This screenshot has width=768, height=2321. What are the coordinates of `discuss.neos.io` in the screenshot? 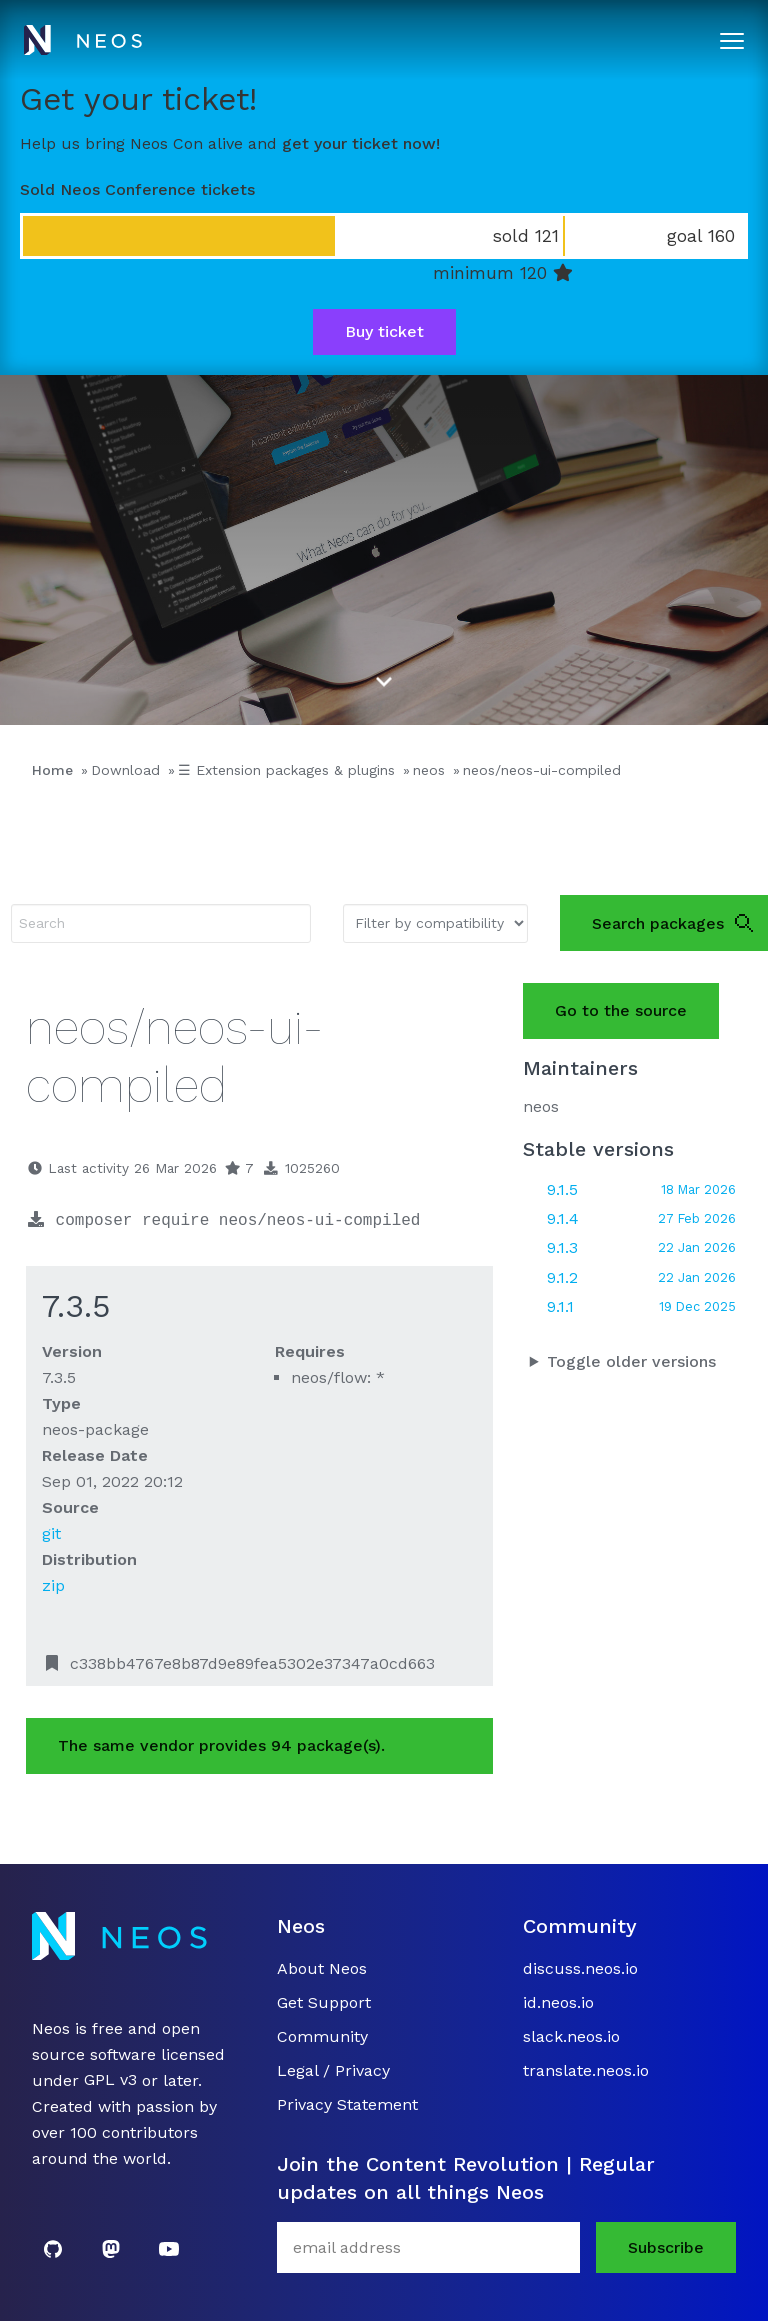 It's located at (580, 1968).